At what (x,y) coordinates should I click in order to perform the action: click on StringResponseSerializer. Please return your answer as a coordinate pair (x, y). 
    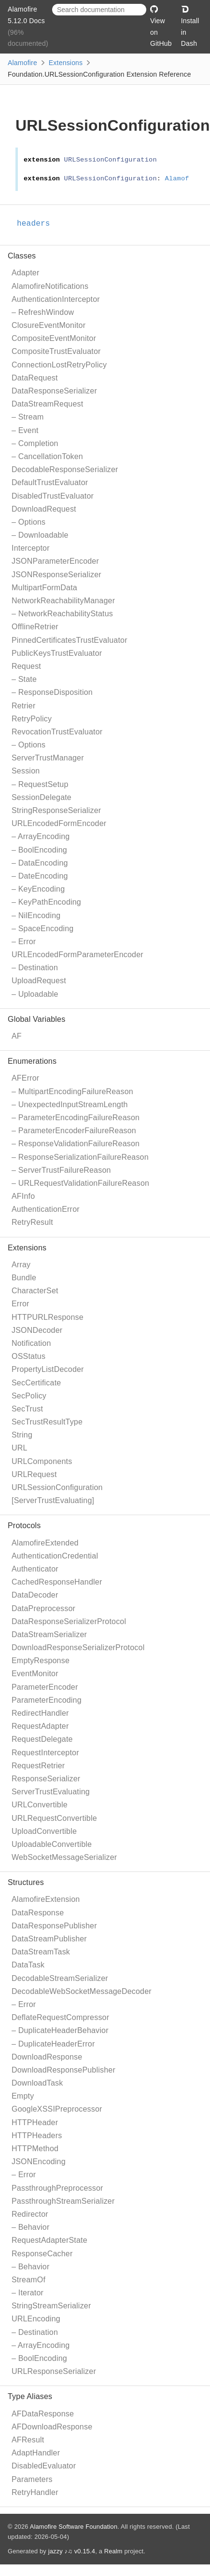
    Looking at the image, I should click on (56, 810).